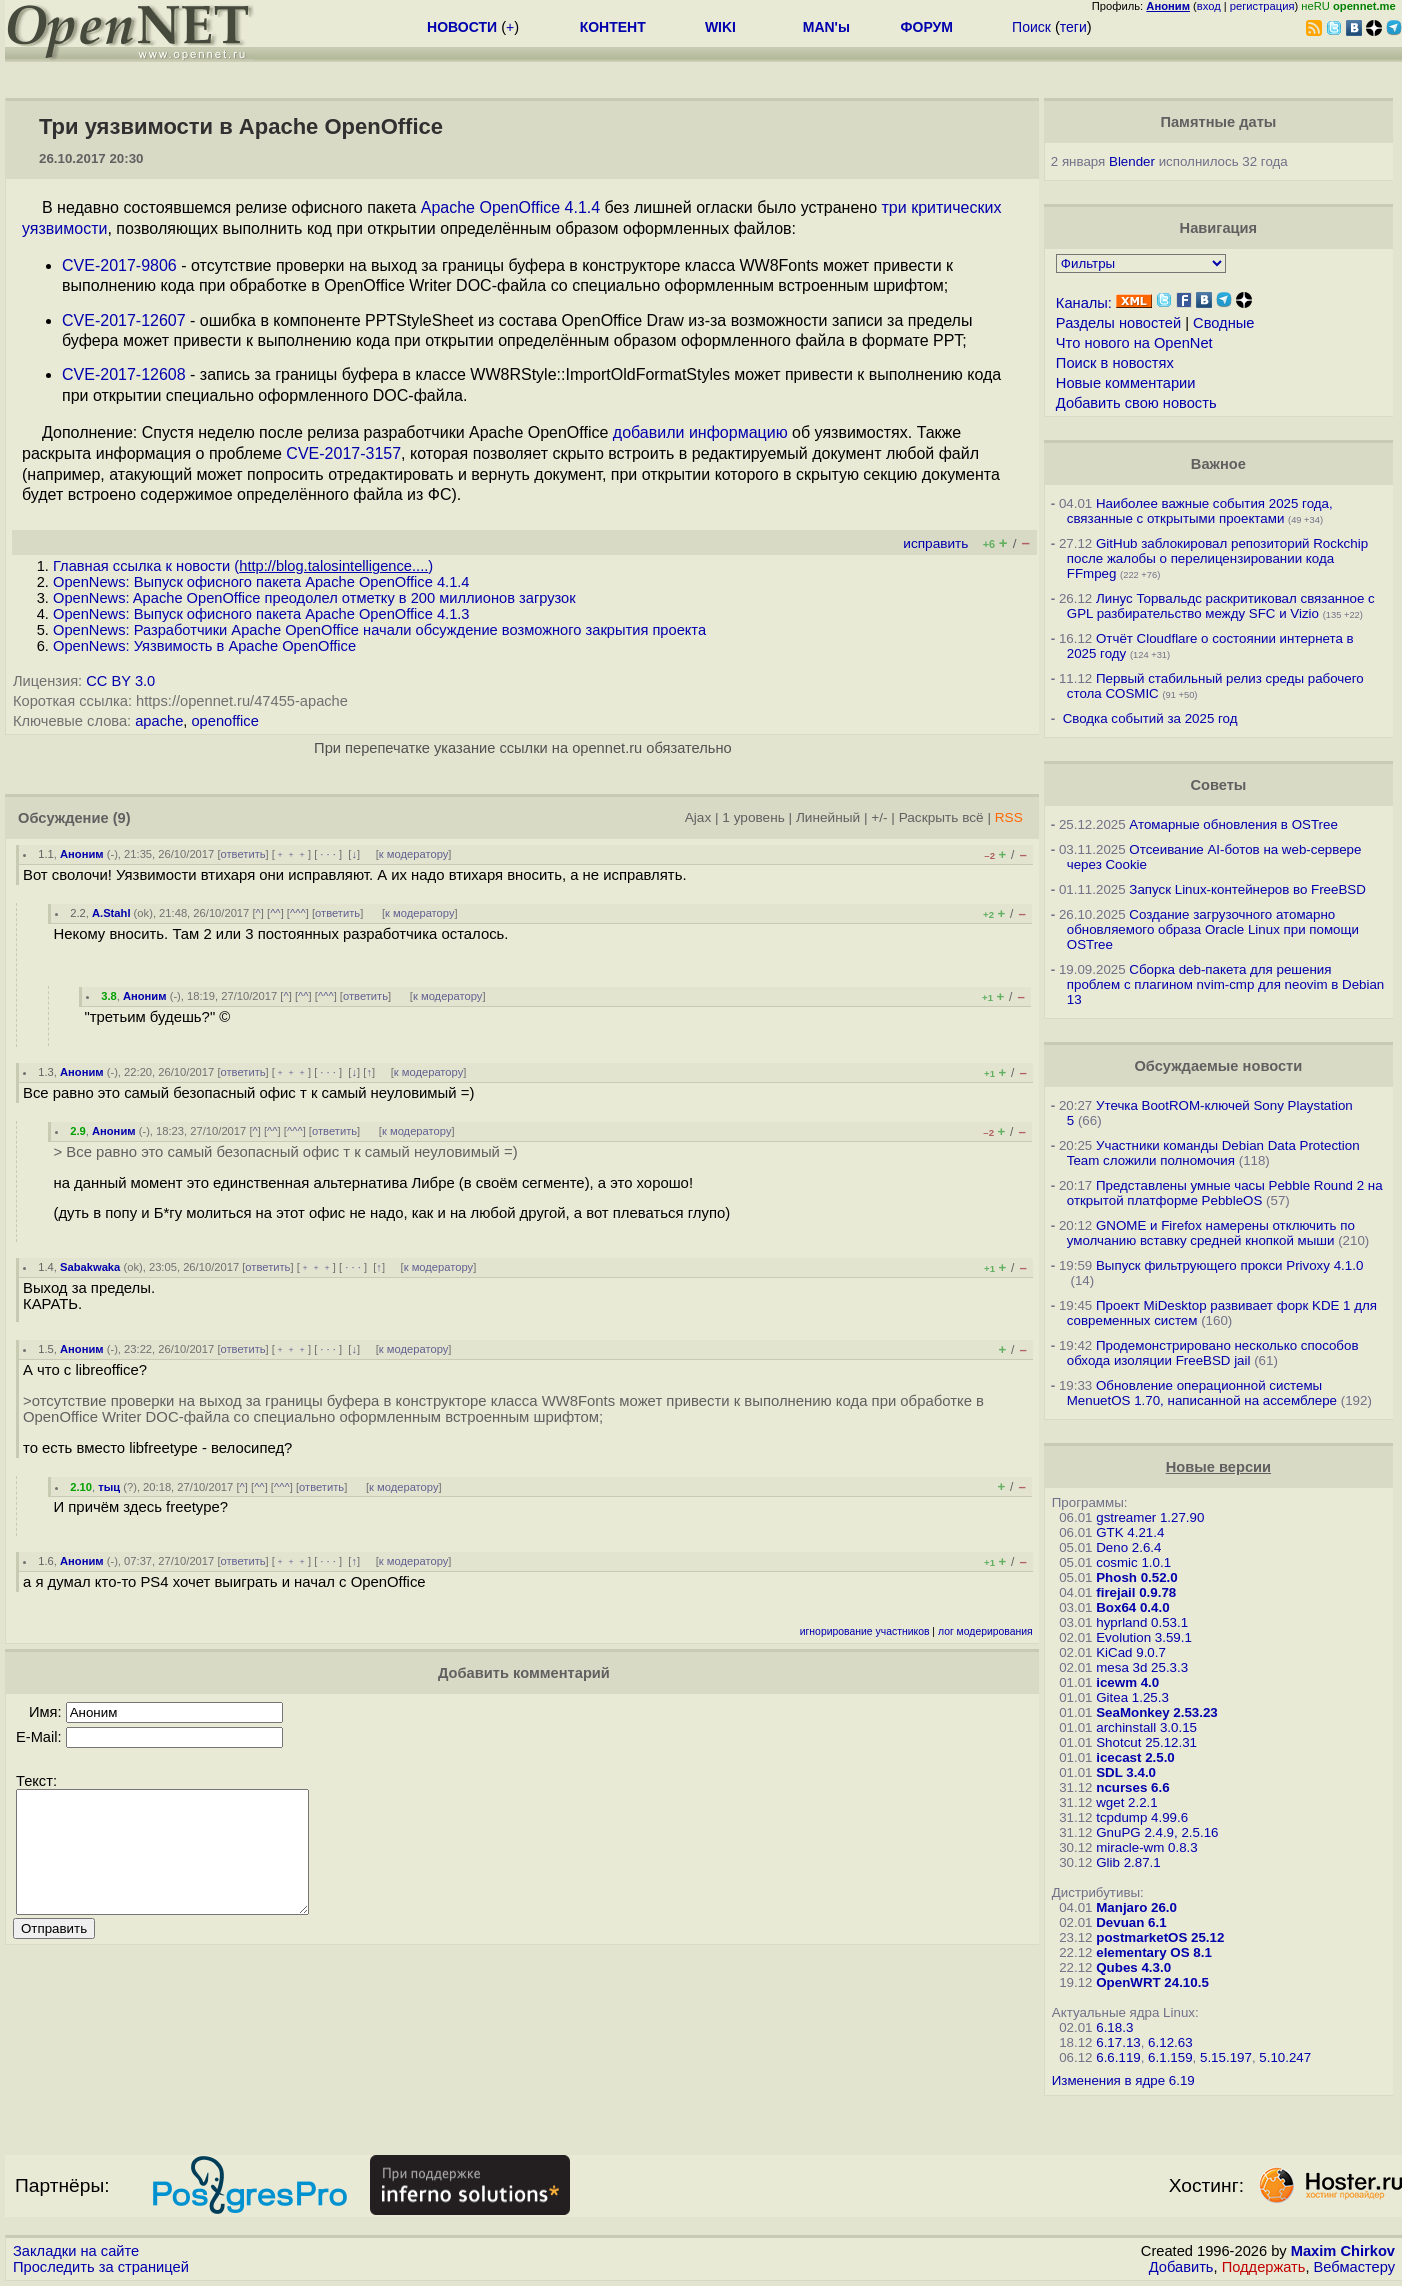 The height and width of the screenshot is (2286, 1402). What do you see at coordinates (1218, 1066) in the screenshot?
I see `Обсуждаемые новости` at bounding box center [1218, 1066].